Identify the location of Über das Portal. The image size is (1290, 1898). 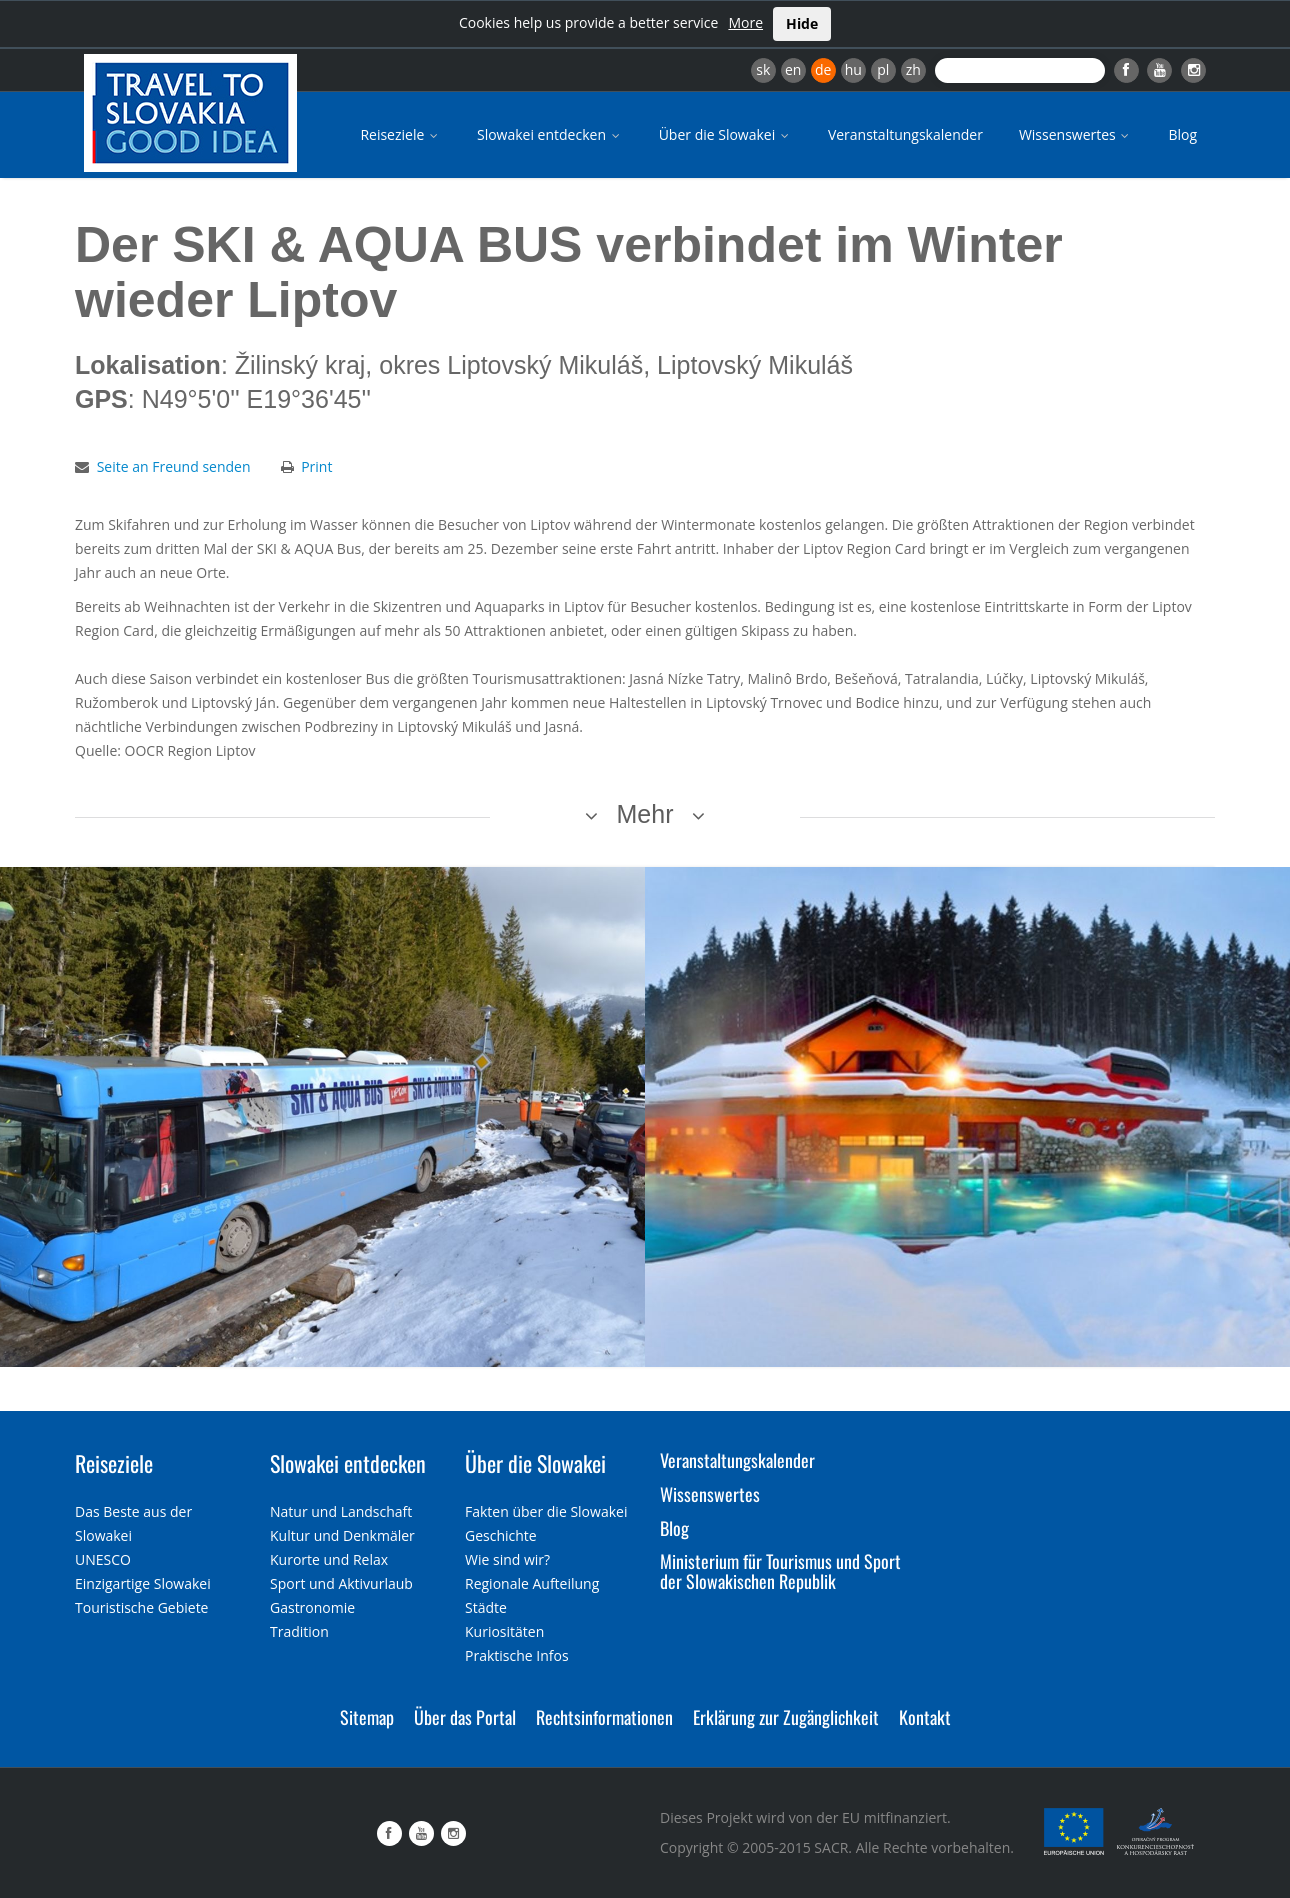
(465, 1717).